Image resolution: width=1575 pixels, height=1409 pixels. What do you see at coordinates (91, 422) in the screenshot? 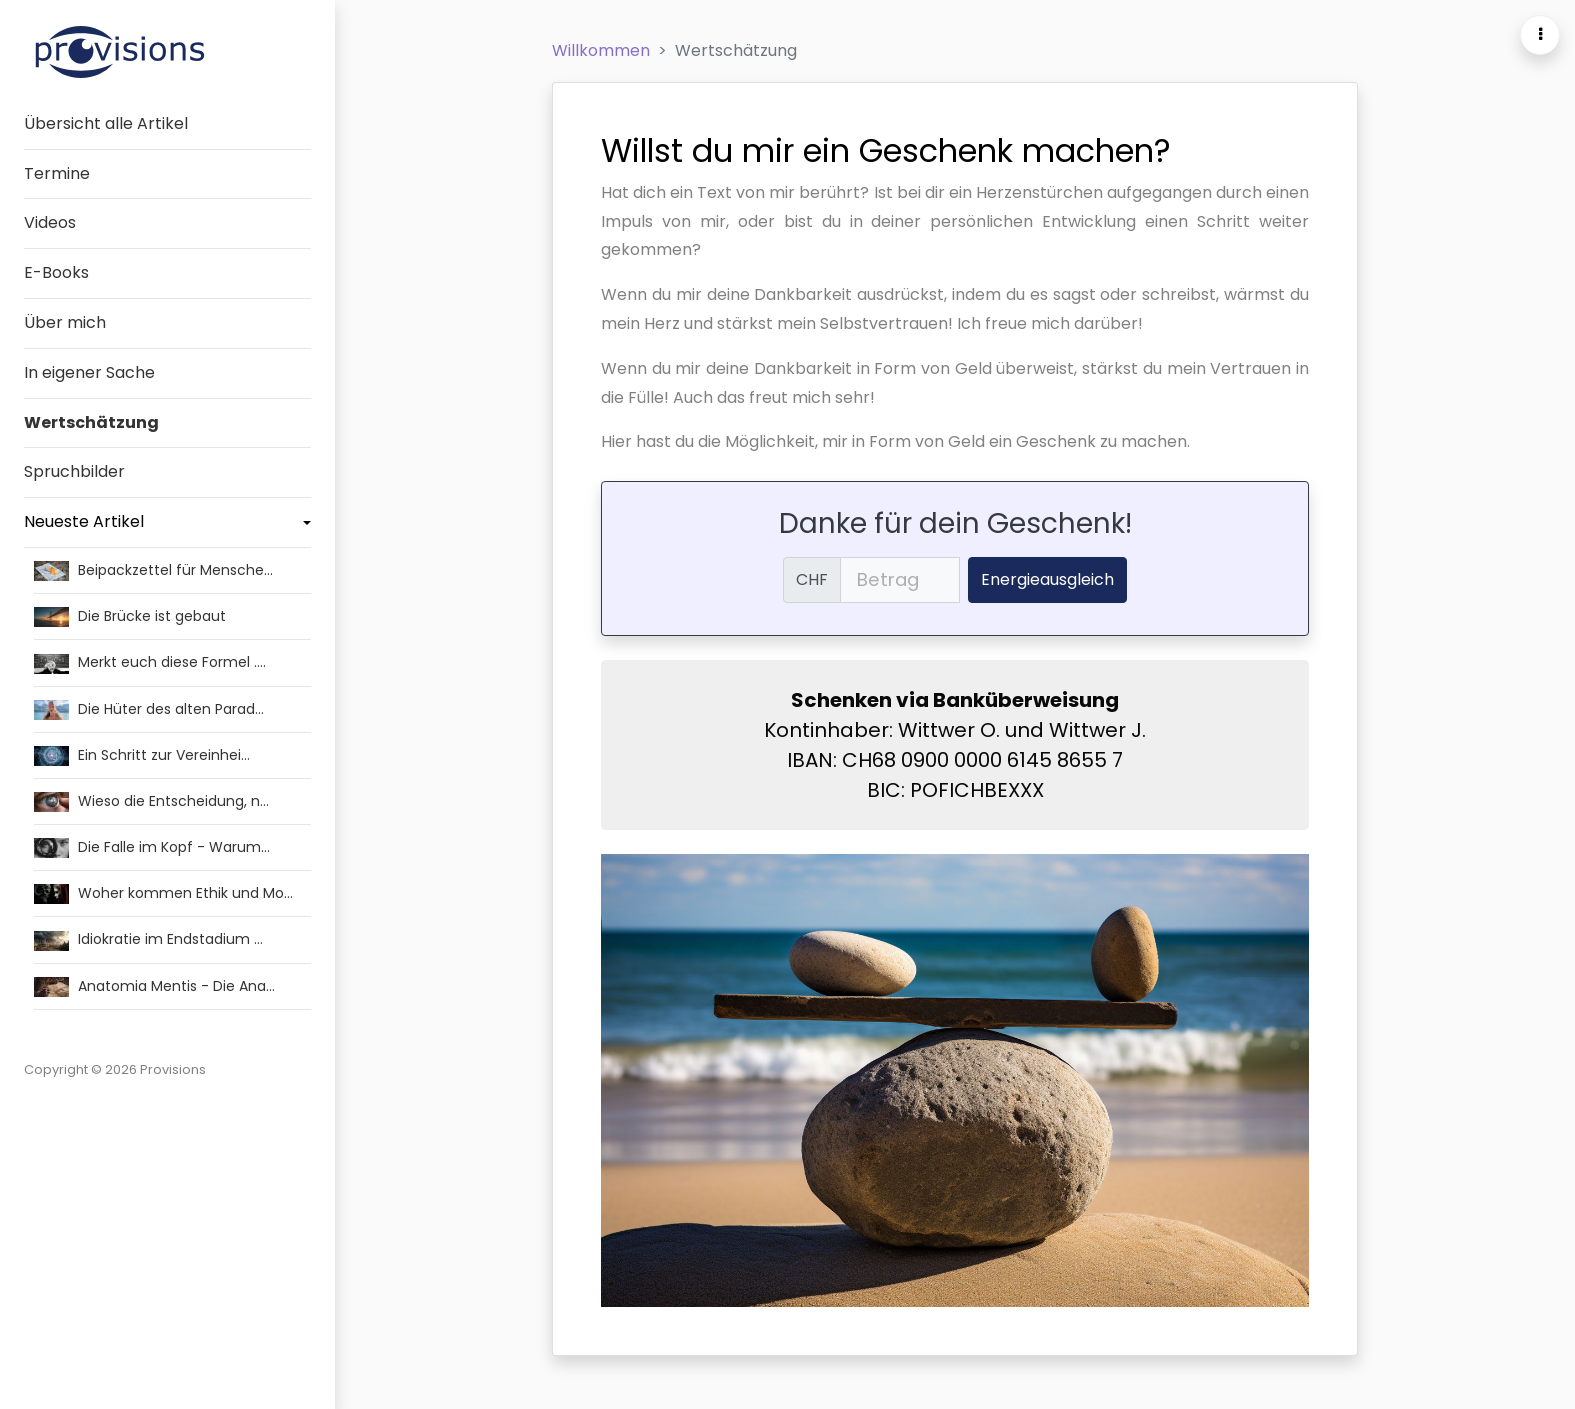
I see `Wertschätzung` at bounding box center [91, 422].